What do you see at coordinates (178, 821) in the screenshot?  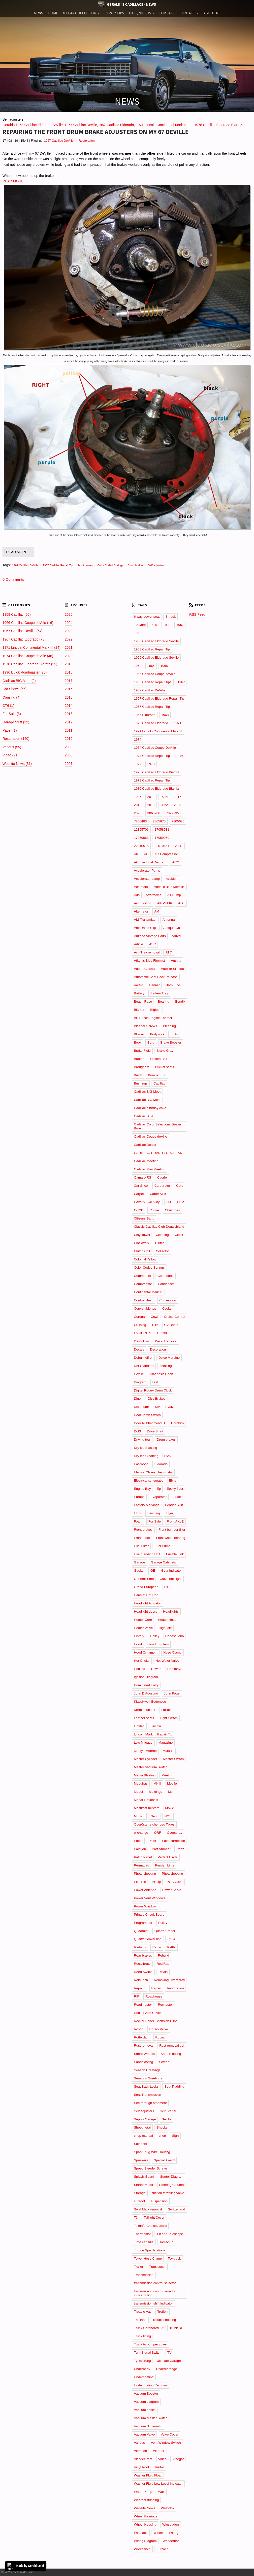 I see `7805676` at bounding box center [178, 821].